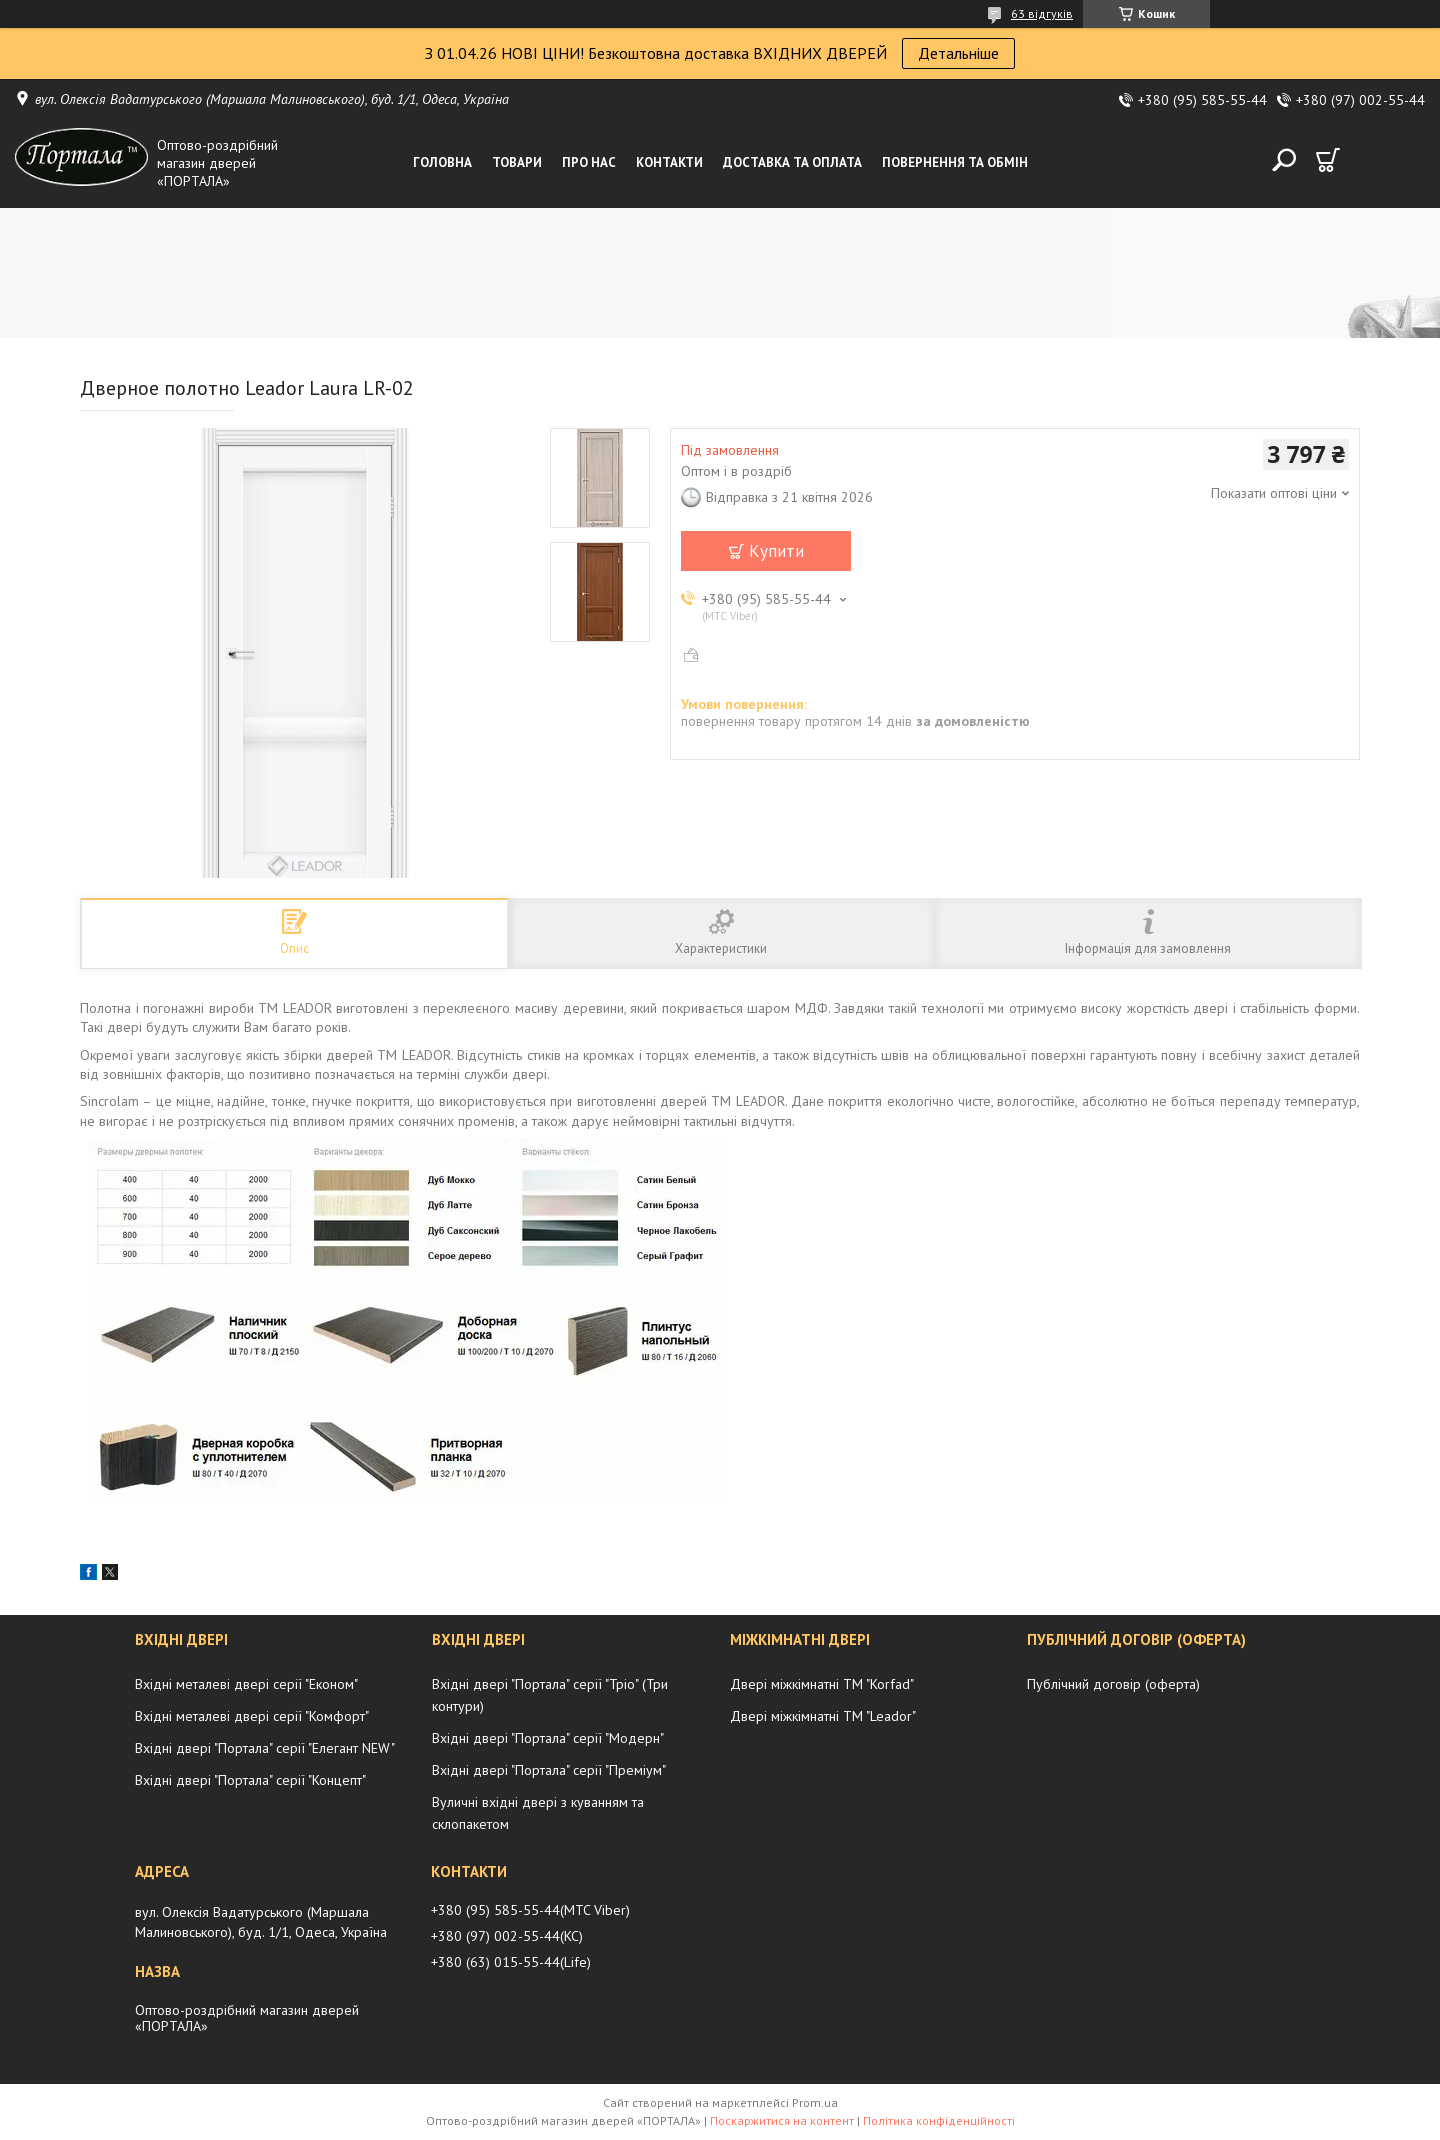  Describe the element at coordinates (669, 162) in the screenshot. I see `Контакти` at that location.